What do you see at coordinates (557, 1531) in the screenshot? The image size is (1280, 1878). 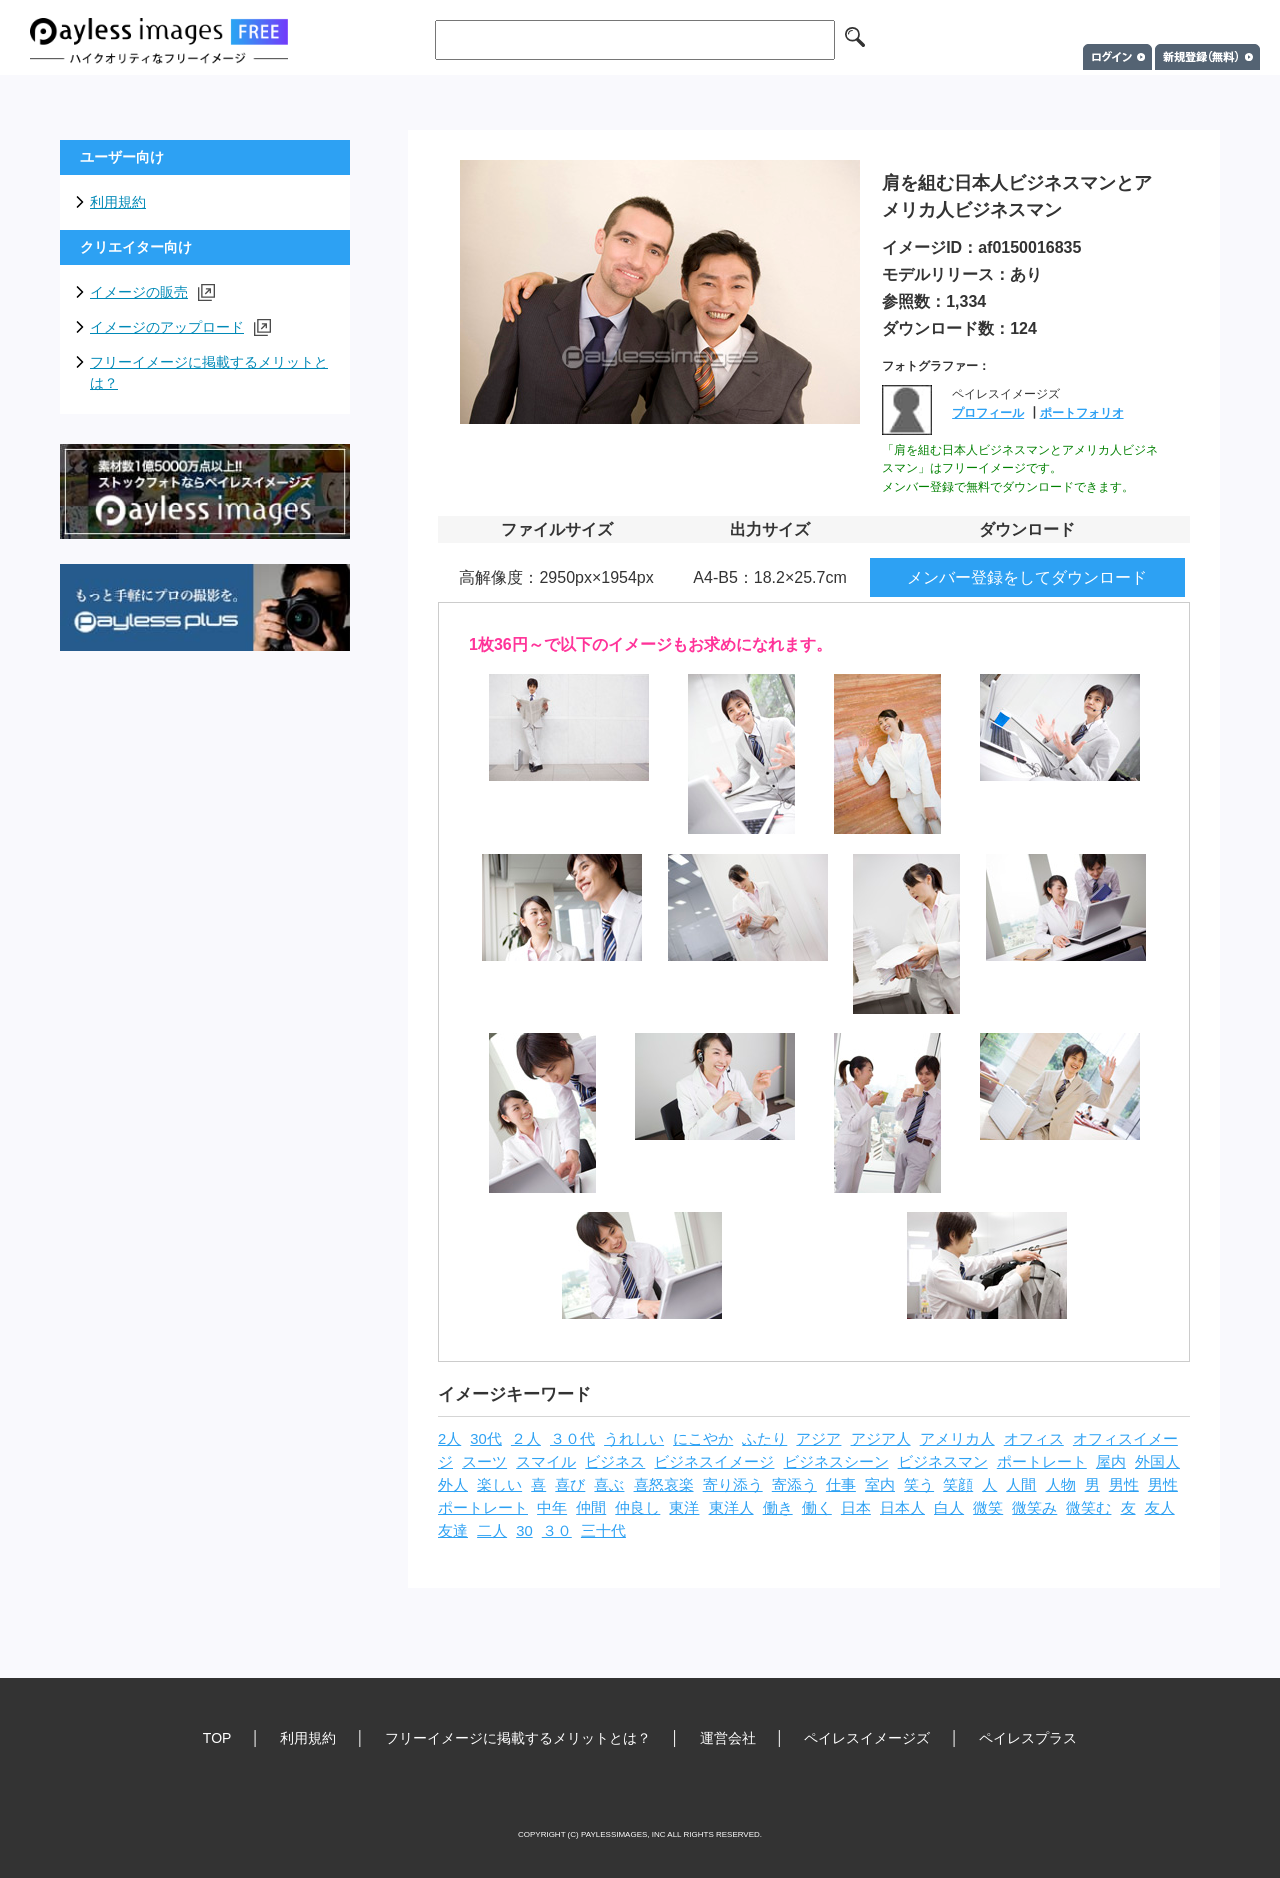 I see `３０` at bounding box center [557, 1531].